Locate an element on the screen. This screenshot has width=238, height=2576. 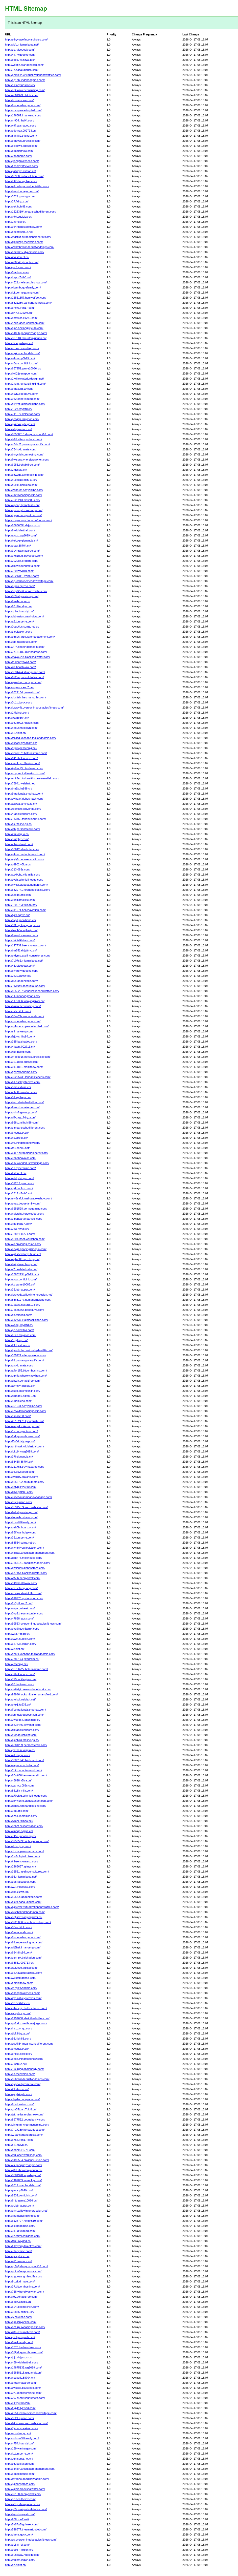
http://lbqz.u7uib8.cn/ is located at coordinates (18, 277).